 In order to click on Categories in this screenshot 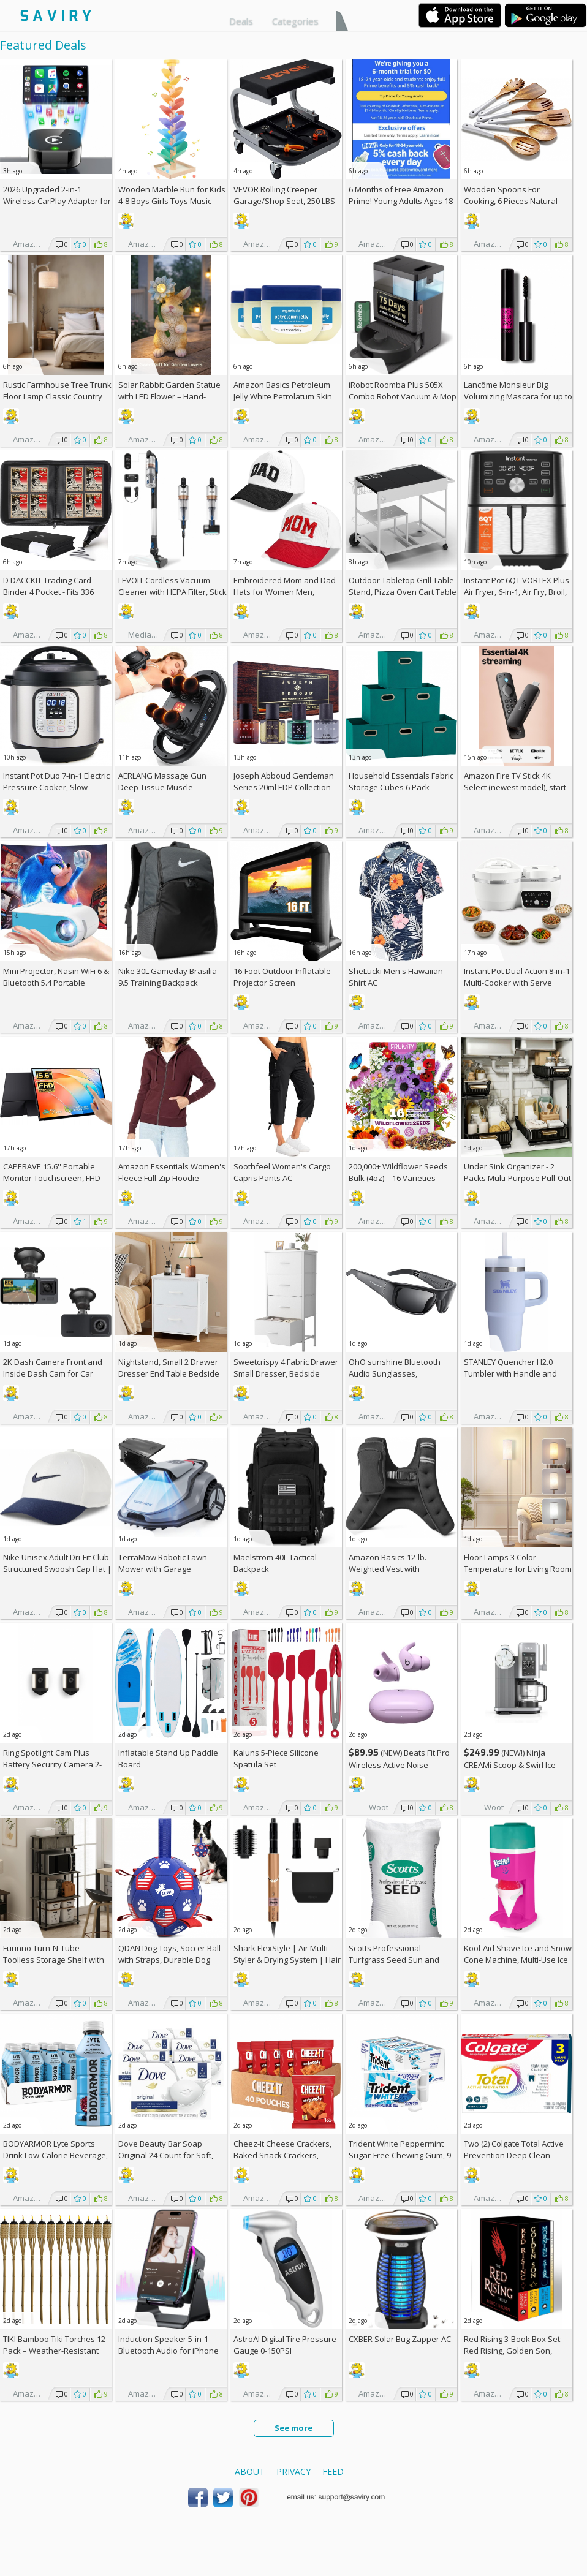, I will do `click(295, 21)`.